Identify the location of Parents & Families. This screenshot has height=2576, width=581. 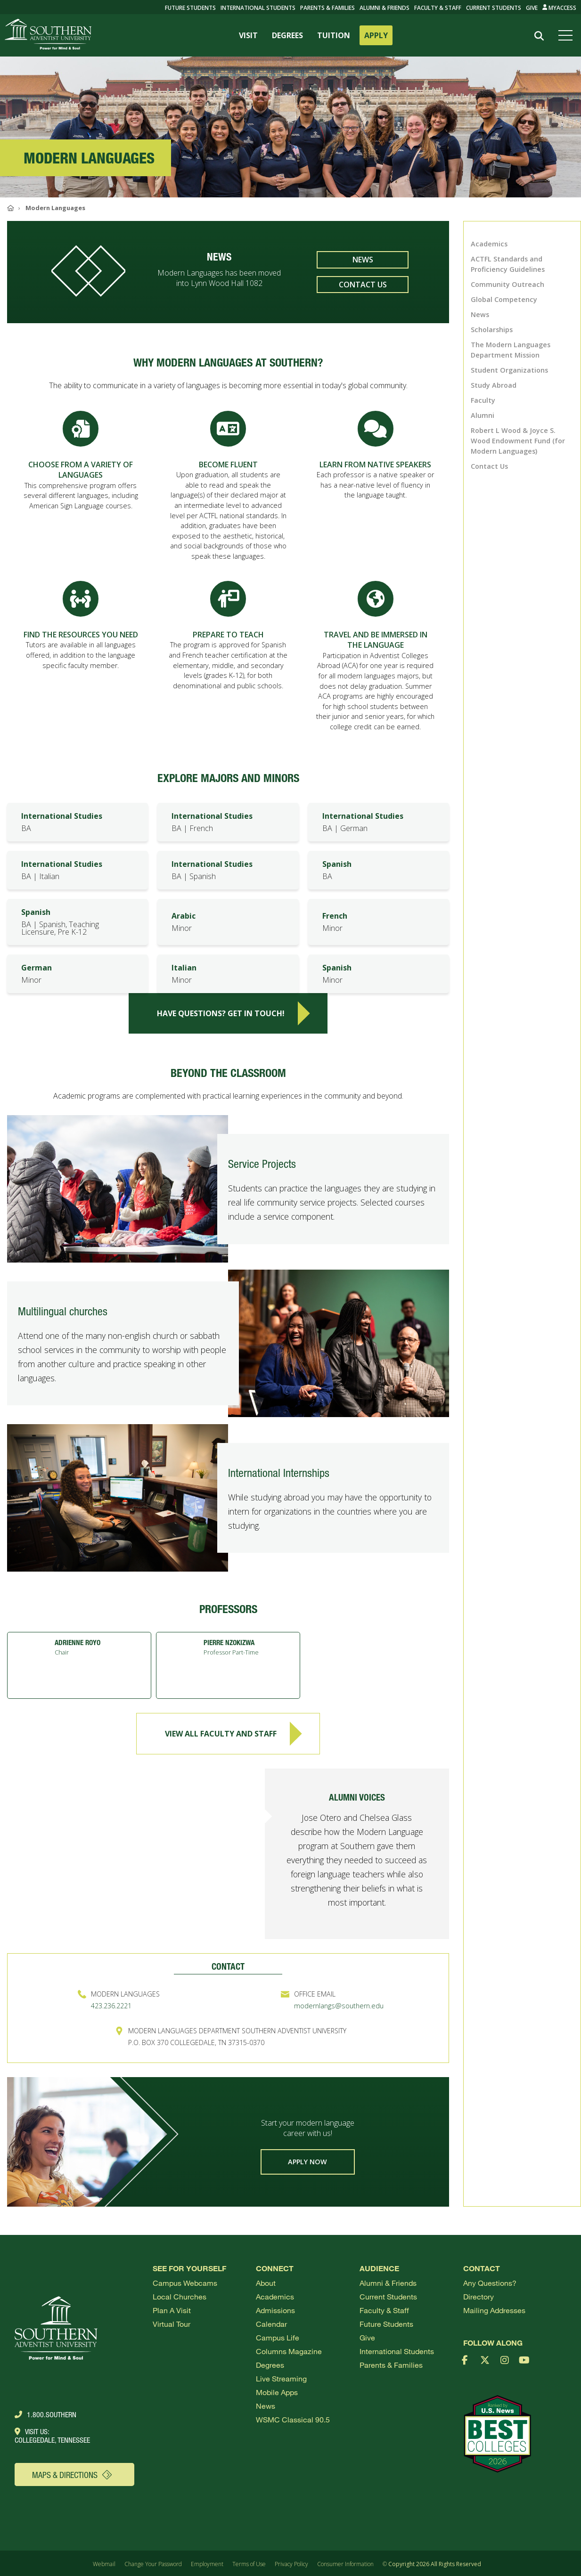
(327, 8).